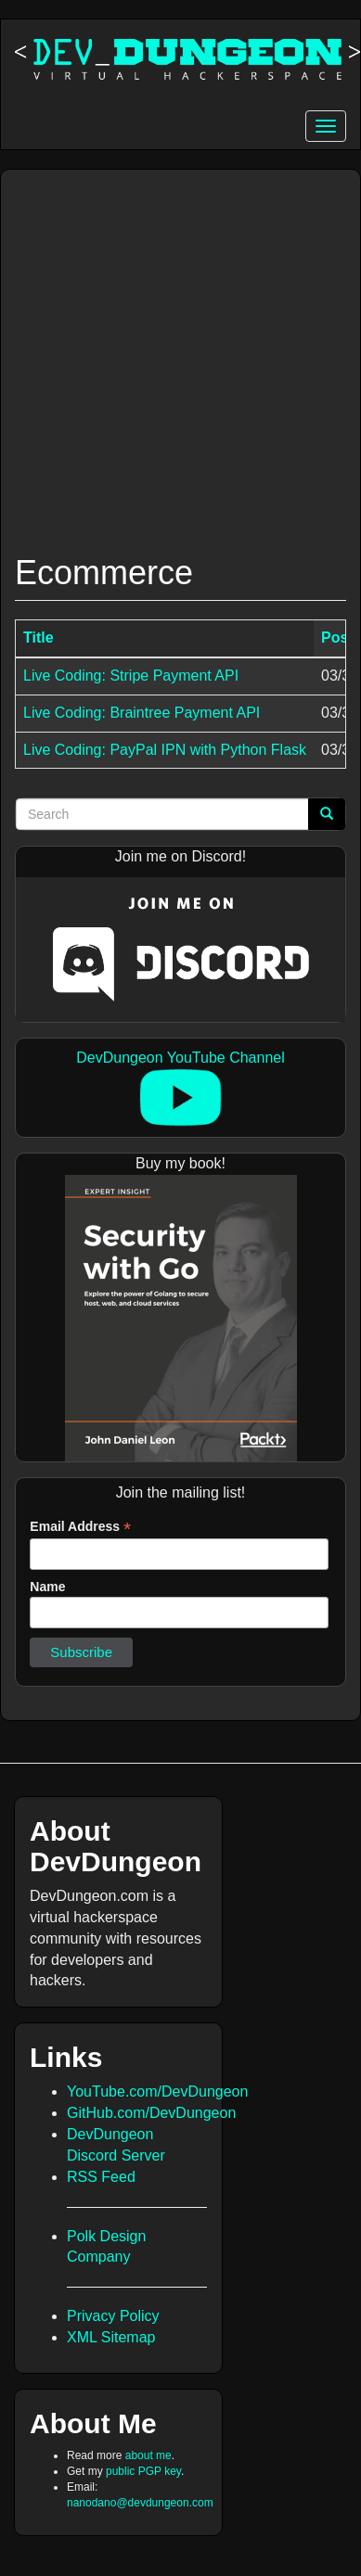  What do you see at coordinates (141, 713) in the screenshot?
I see `Live Coding: Braintree Payment API` at bounding box center [141, 713].